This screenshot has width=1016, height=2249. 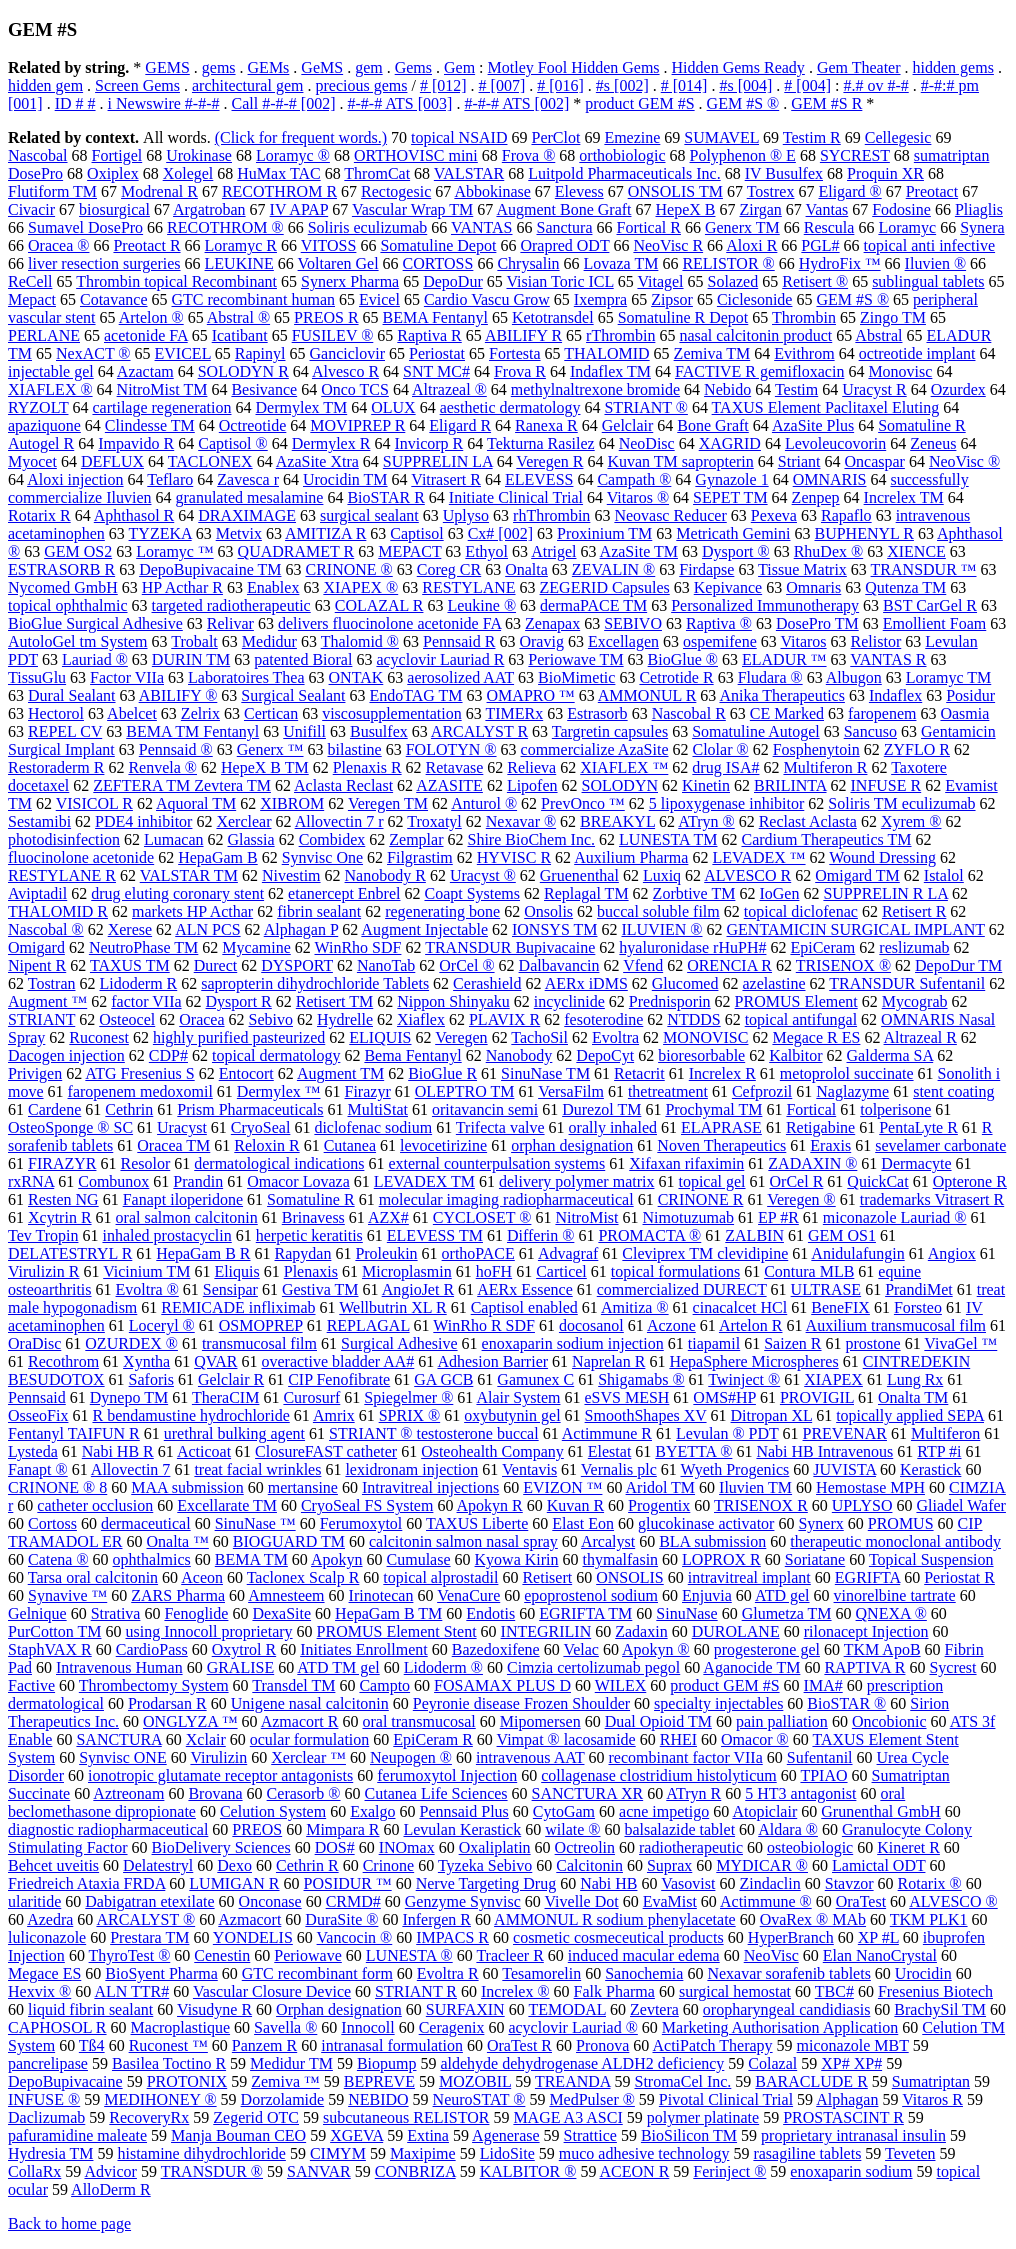 I want to click on VANTAS R, so click(x=888, y=659).